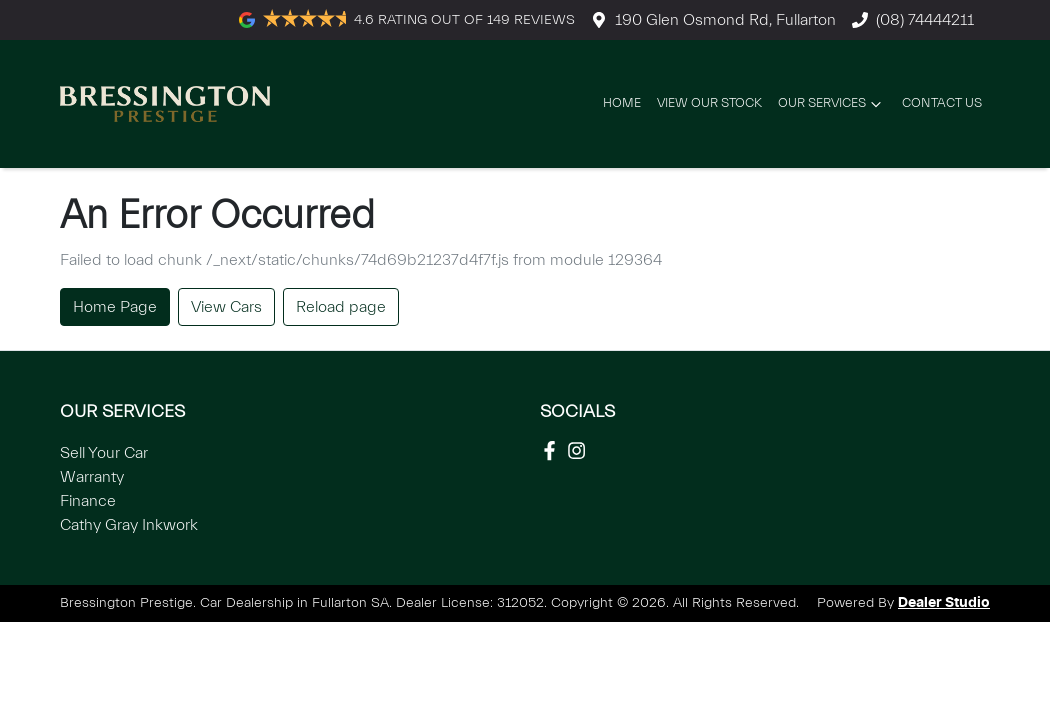 The height and width of the screenshot is (720, 1050). Describe the element at coordinates (832, 104) in the screenshot. I see `Our Services` at that location.